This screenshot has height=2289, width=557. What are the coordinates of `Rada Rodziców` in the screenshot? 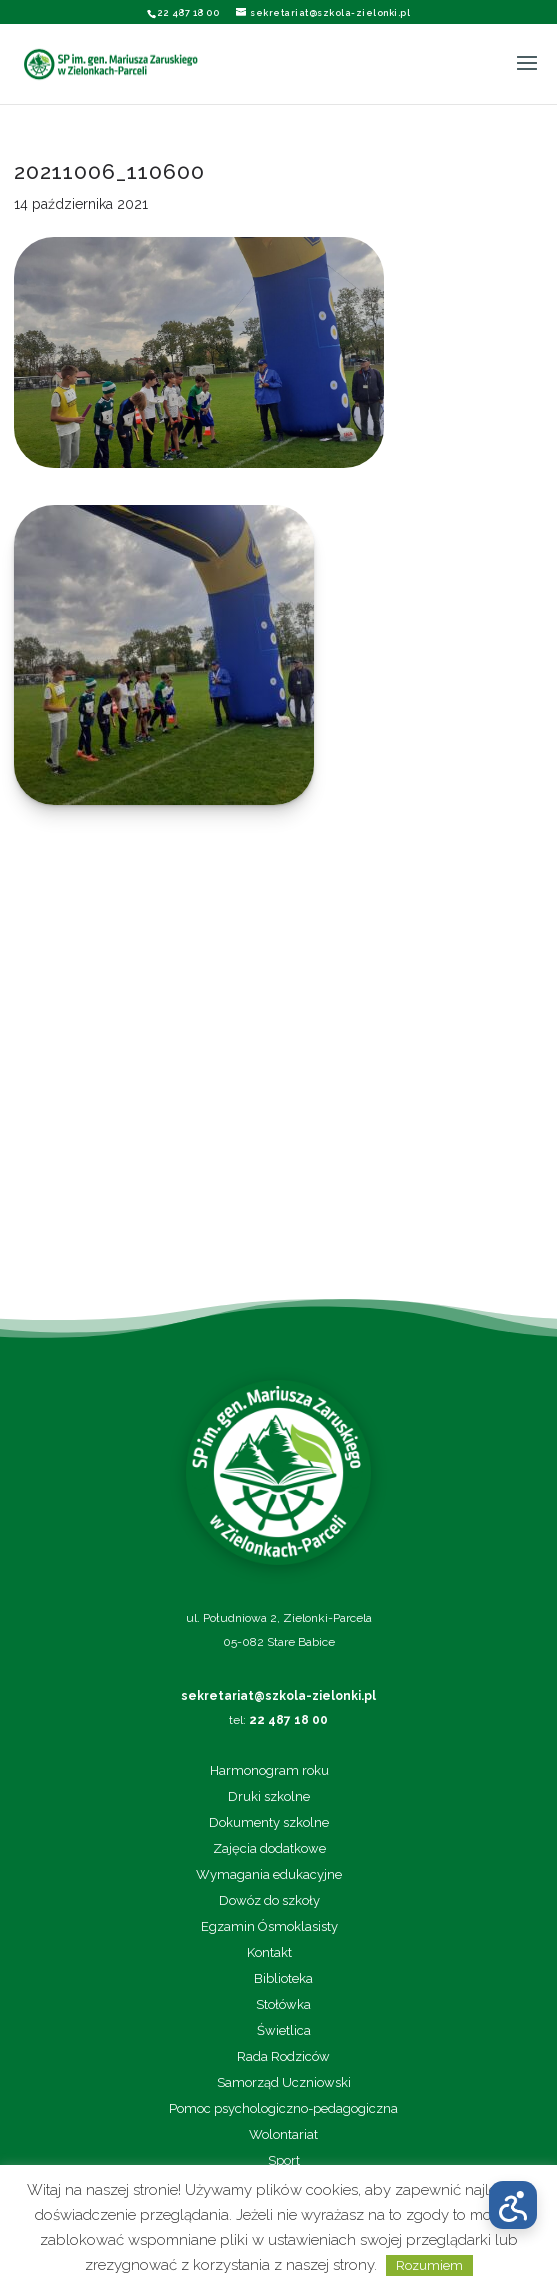 It's located at (283, 2057).